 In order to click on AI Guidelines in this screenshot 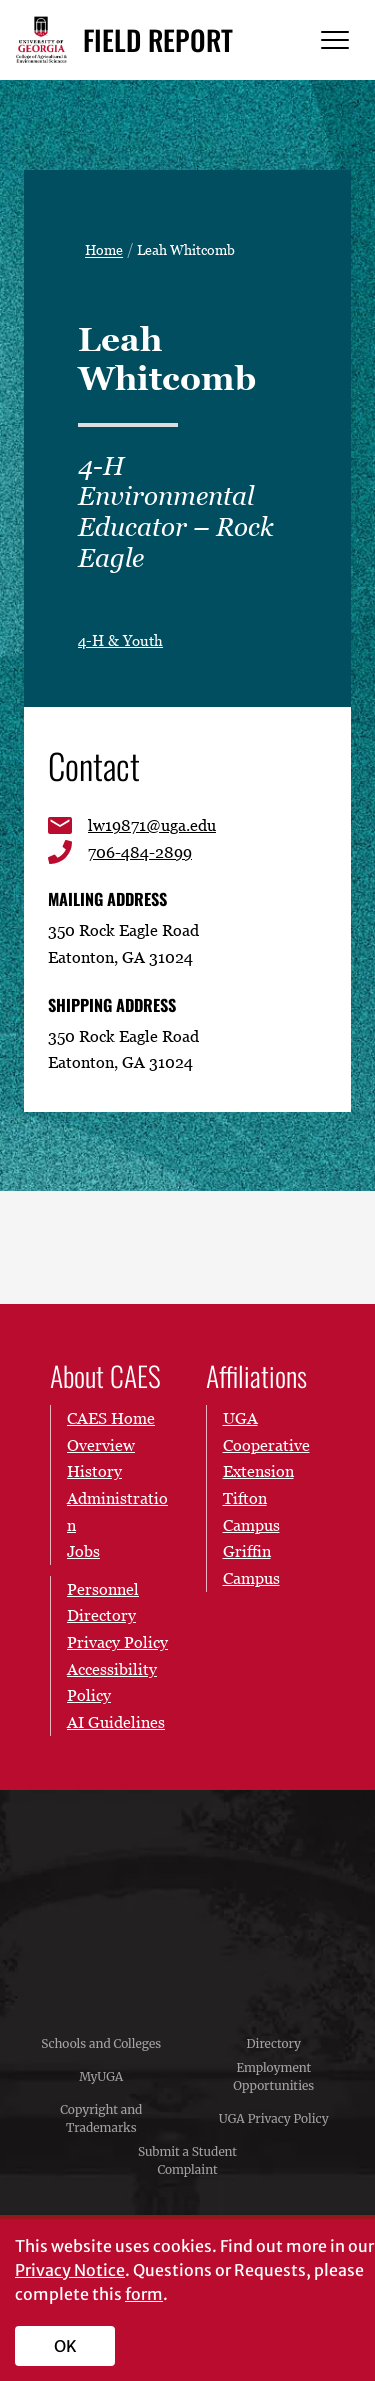, I will do `click(116, 1722)`.